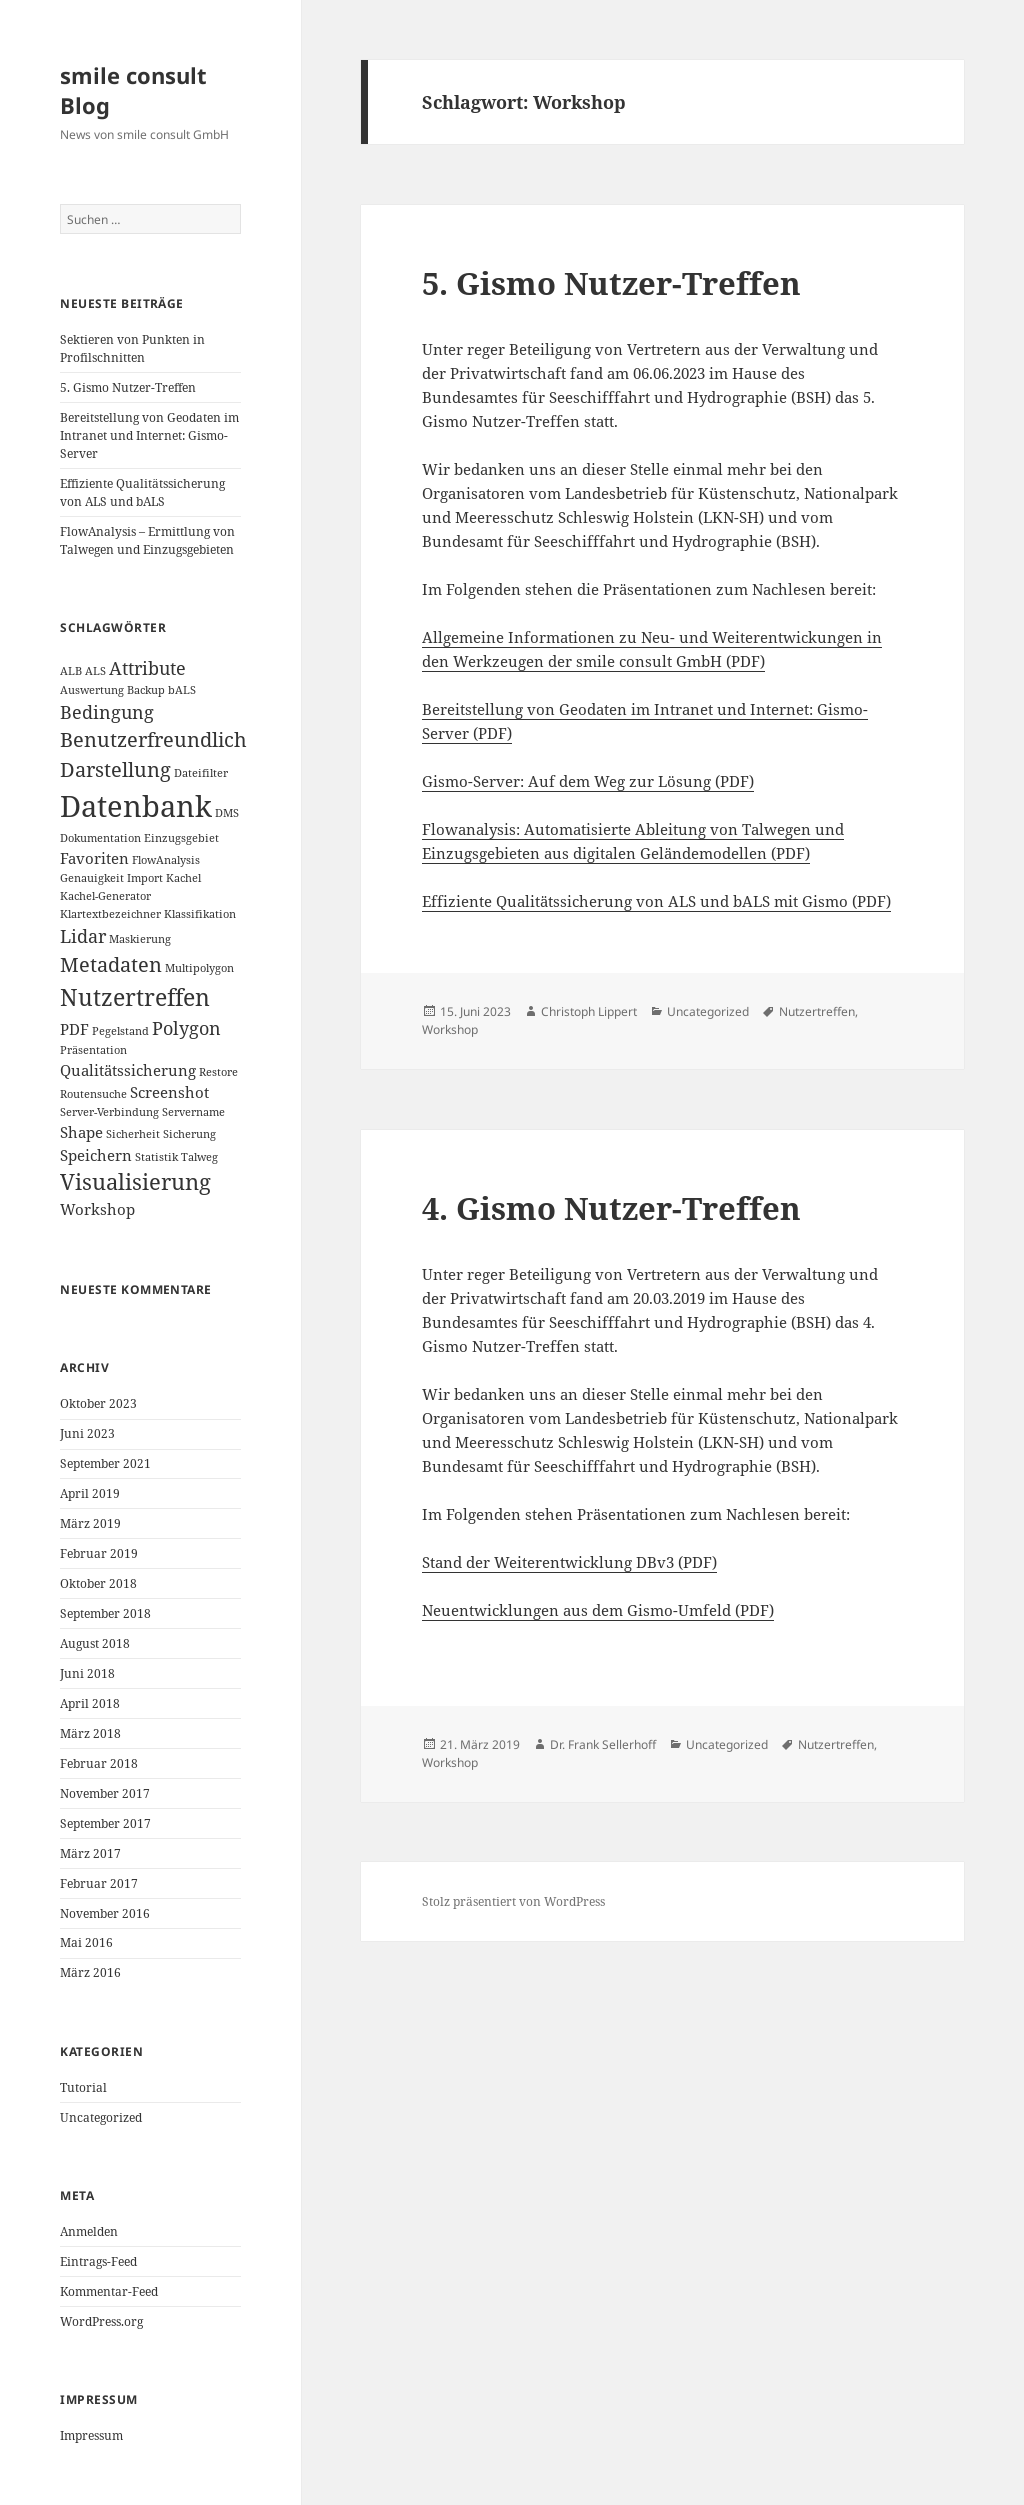  What do you see at coordinates (92, 690) in the screenshot?
I see `Auswertung [Auswertung (1 Eintrag)]` at bounding box center [92, 690].